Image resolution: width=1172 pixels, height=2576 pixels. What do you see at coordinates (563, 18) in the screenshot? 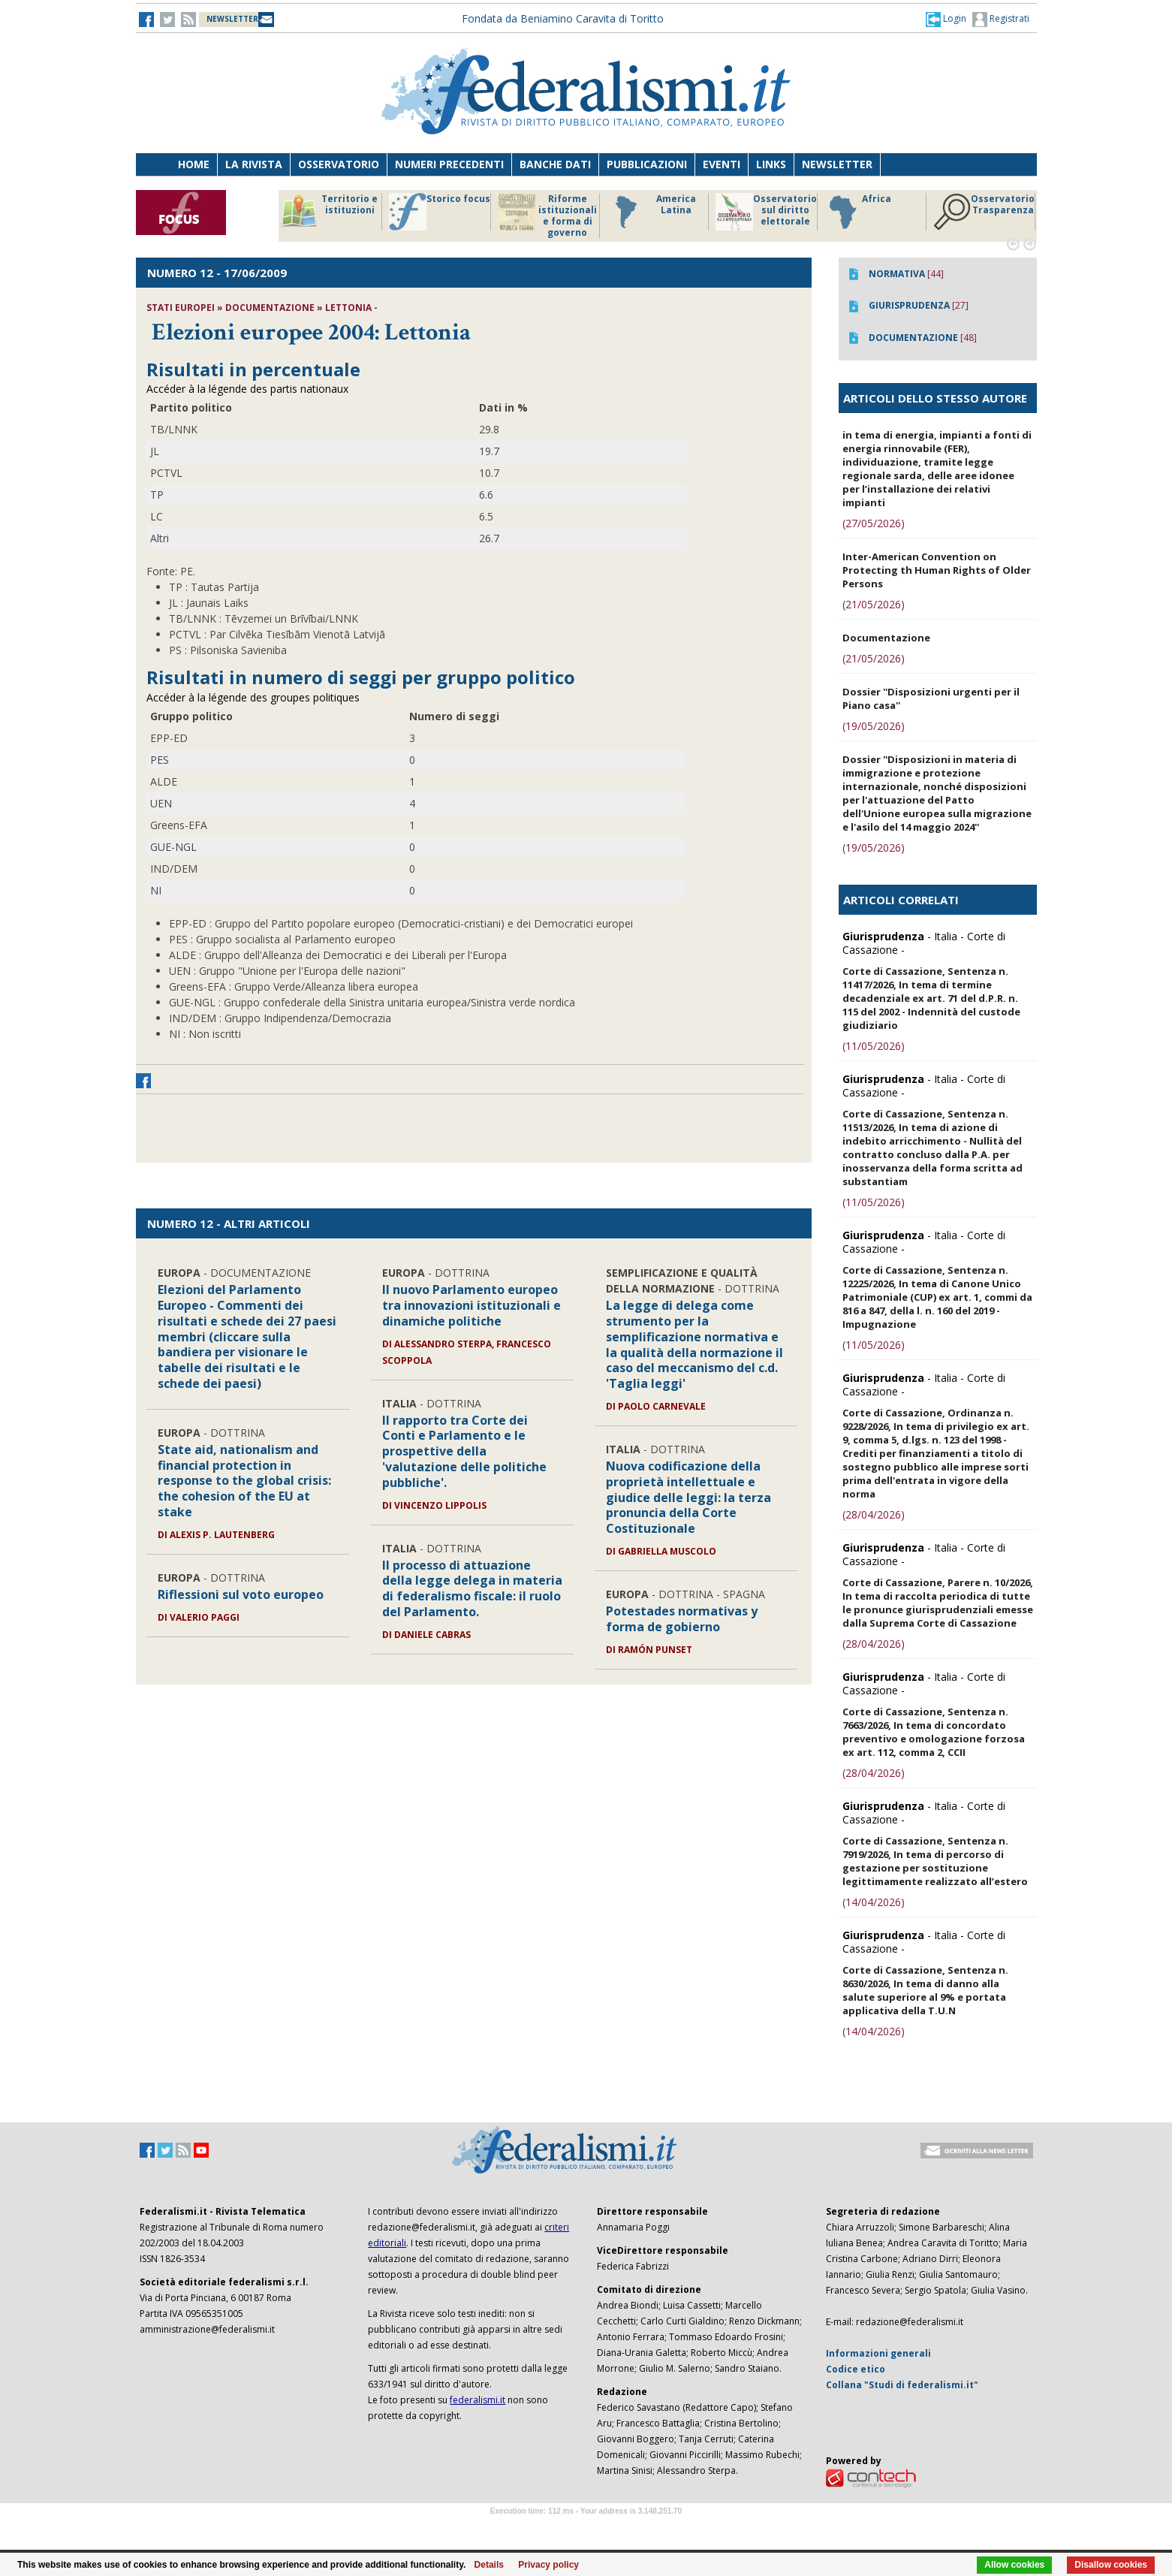
I see `Fondata da Beniamino Caravita di Toritto` at bounding box center [563, 18].